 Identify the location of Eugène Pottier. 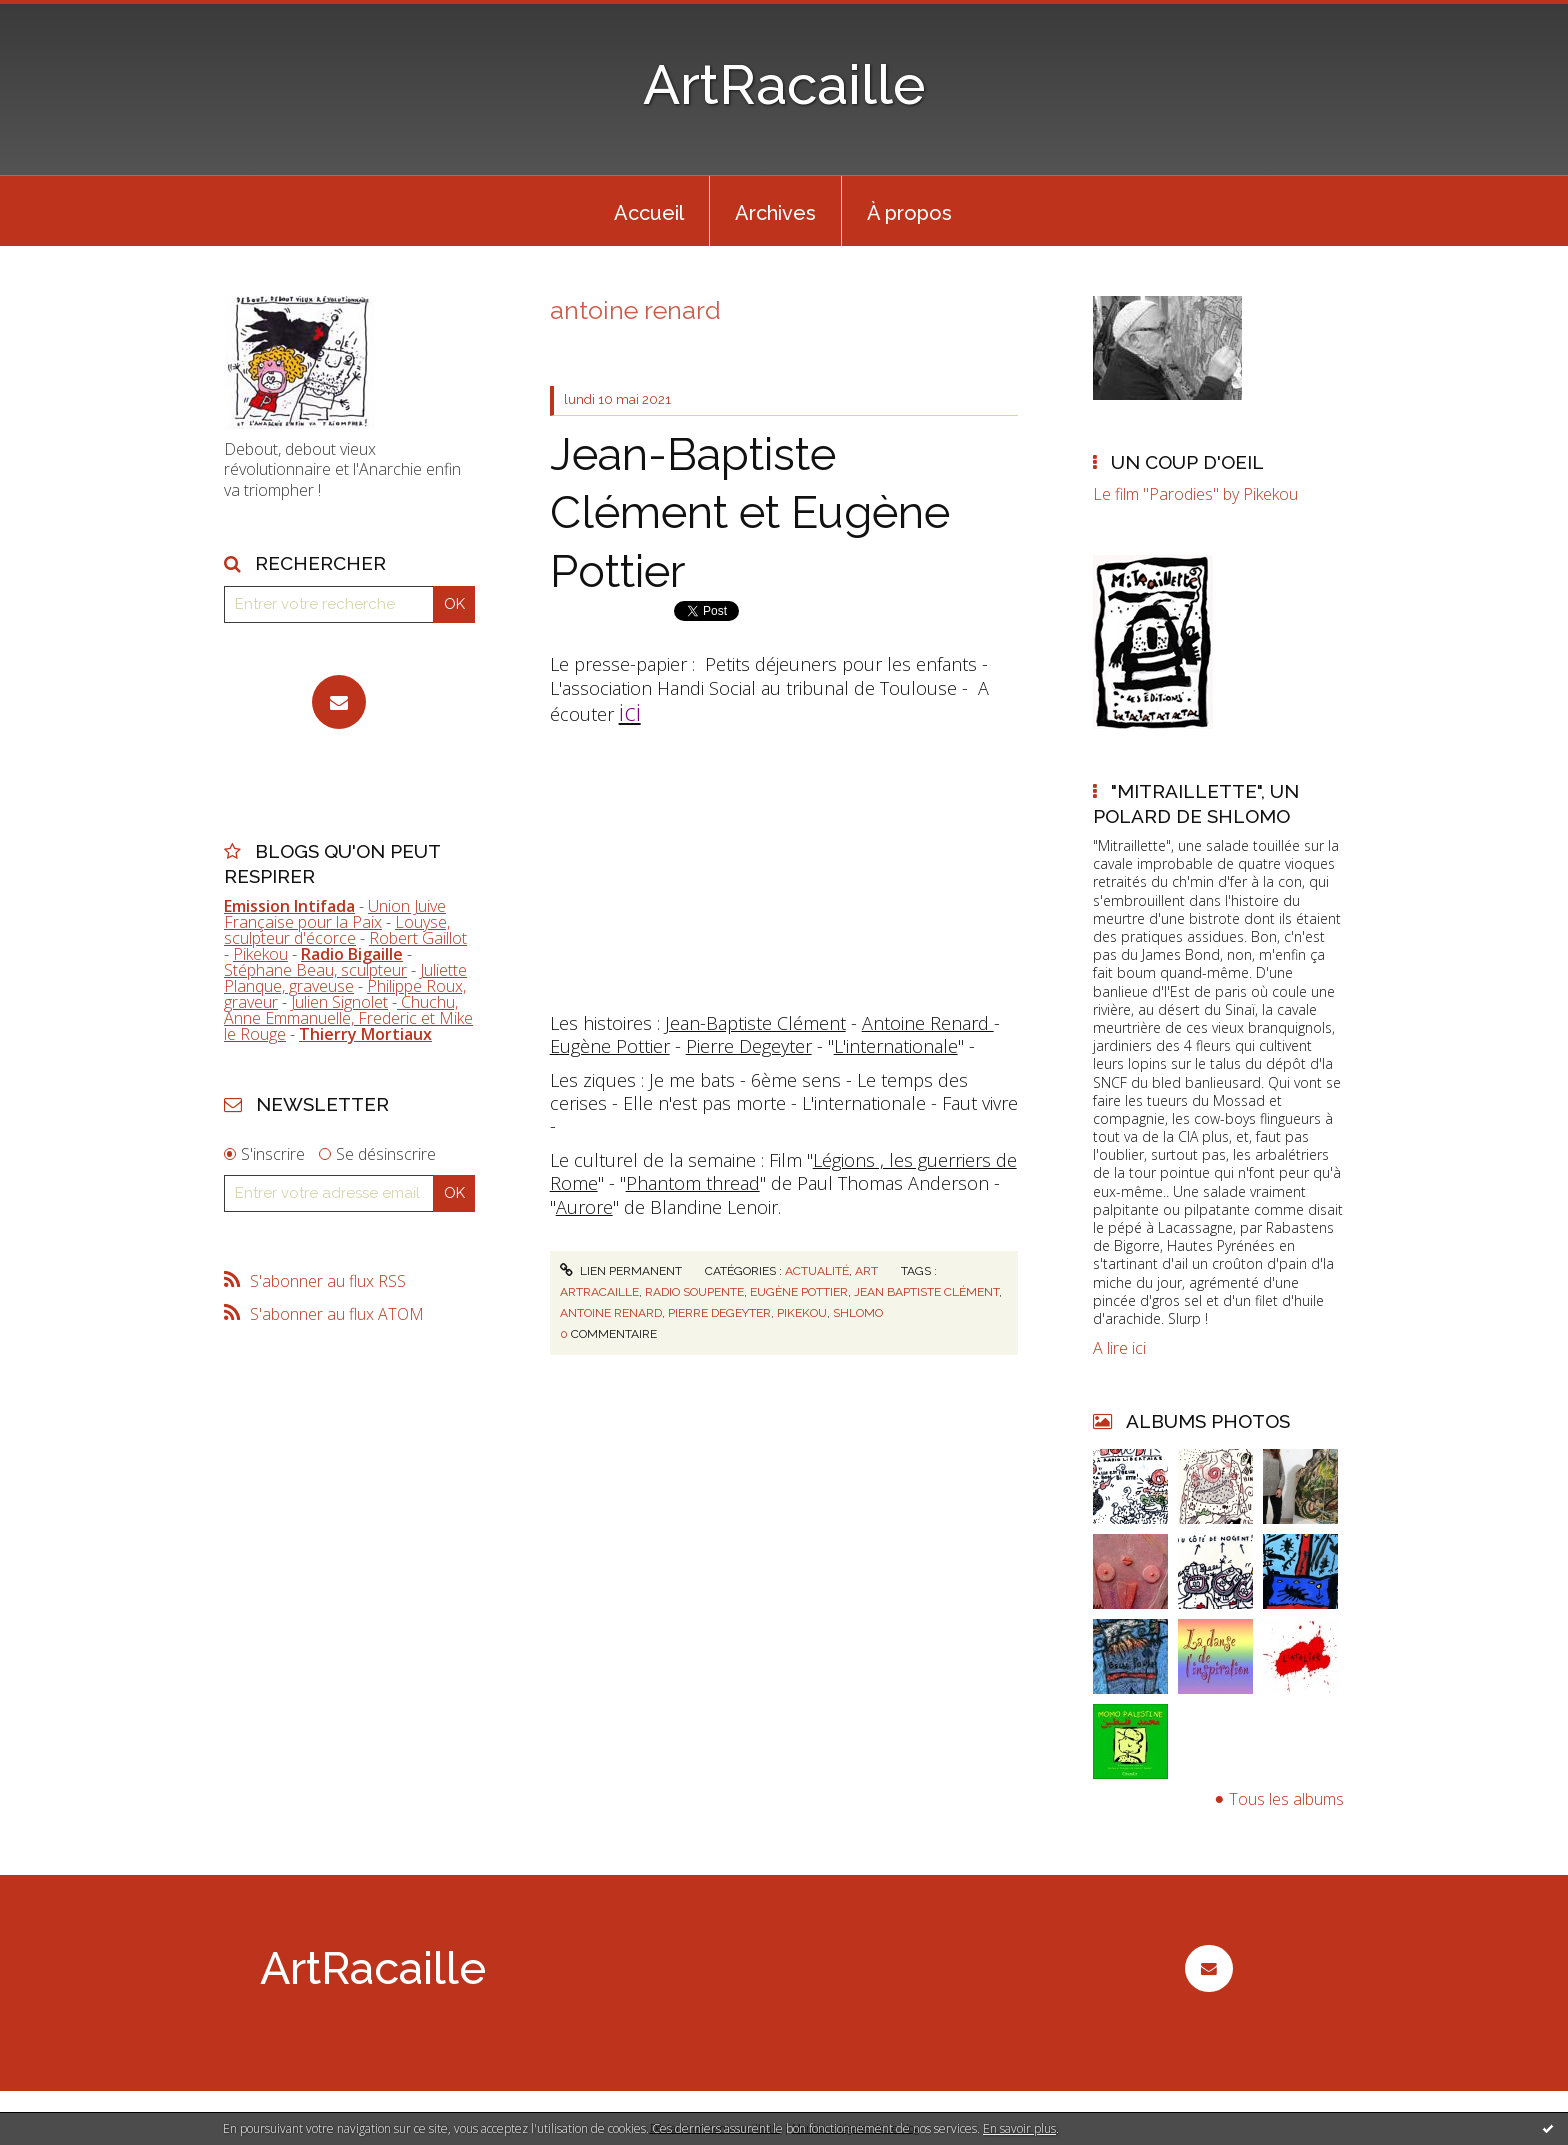
(610, 1046).